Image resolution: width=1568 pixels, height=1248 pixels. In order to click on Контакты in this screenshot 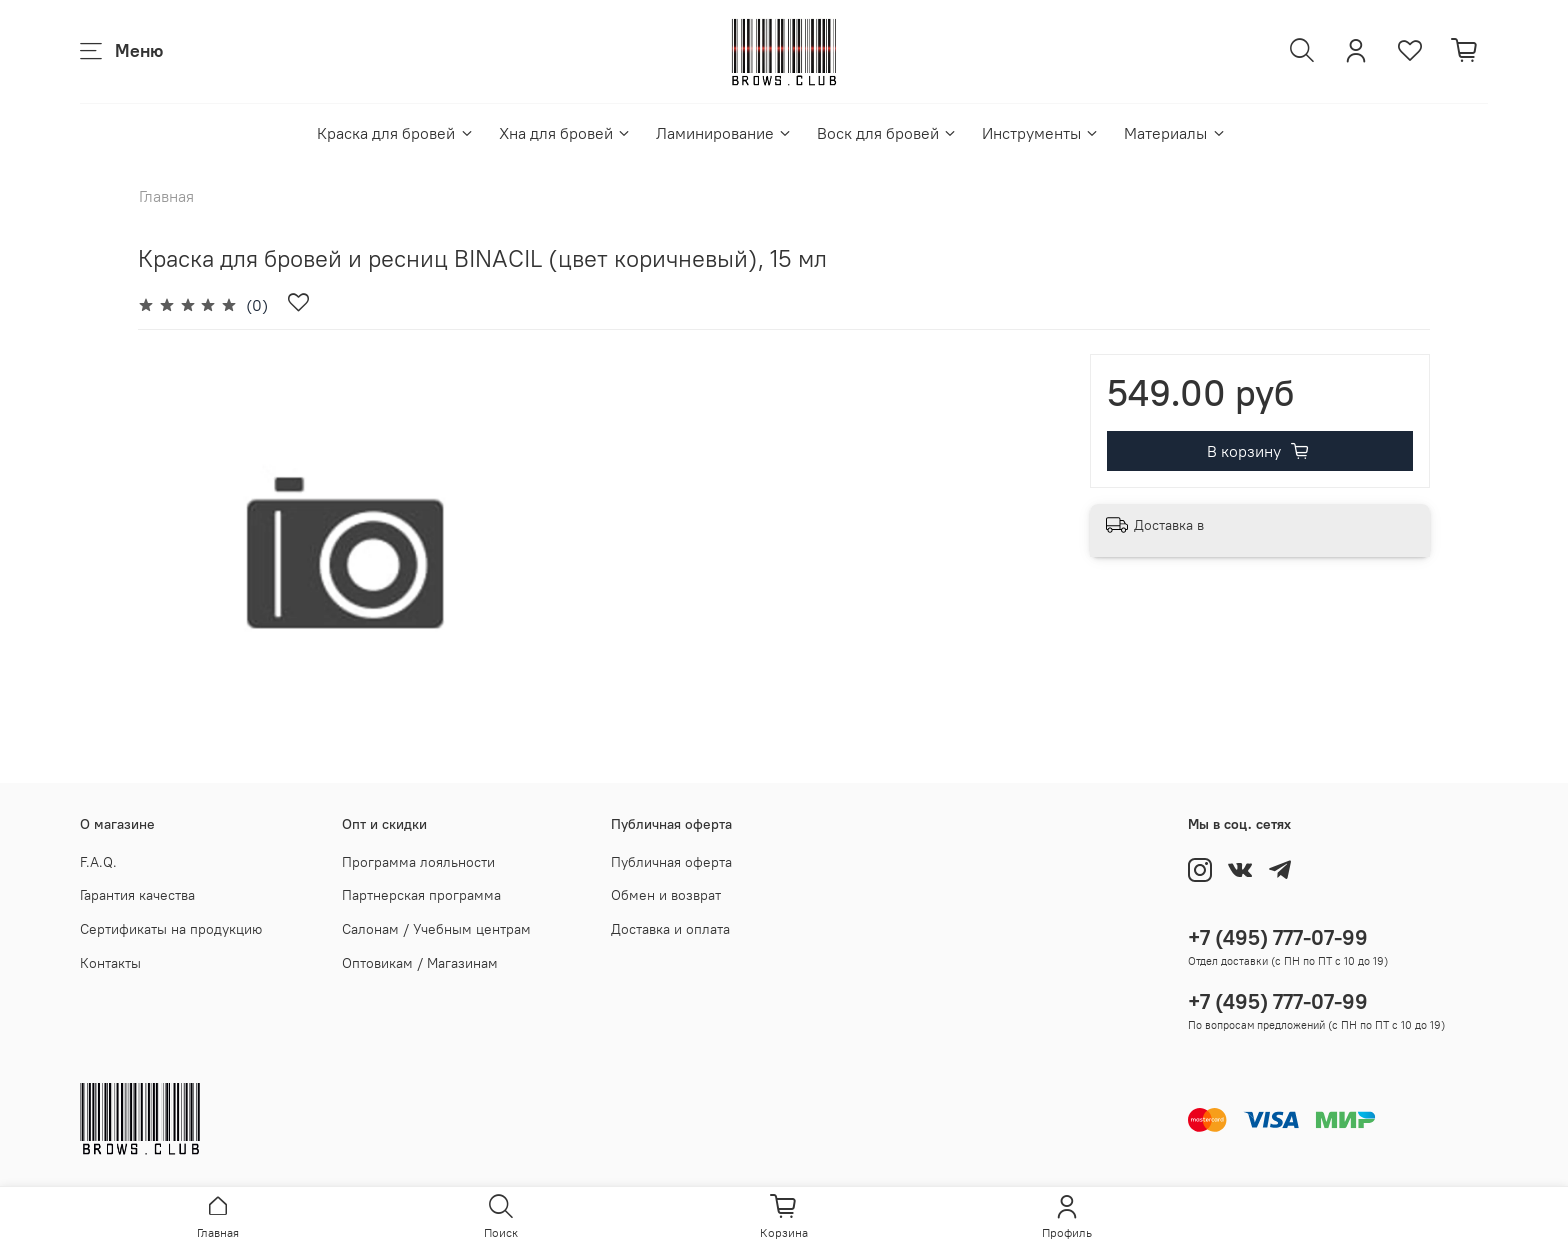, I will do `click(110, 963)`.